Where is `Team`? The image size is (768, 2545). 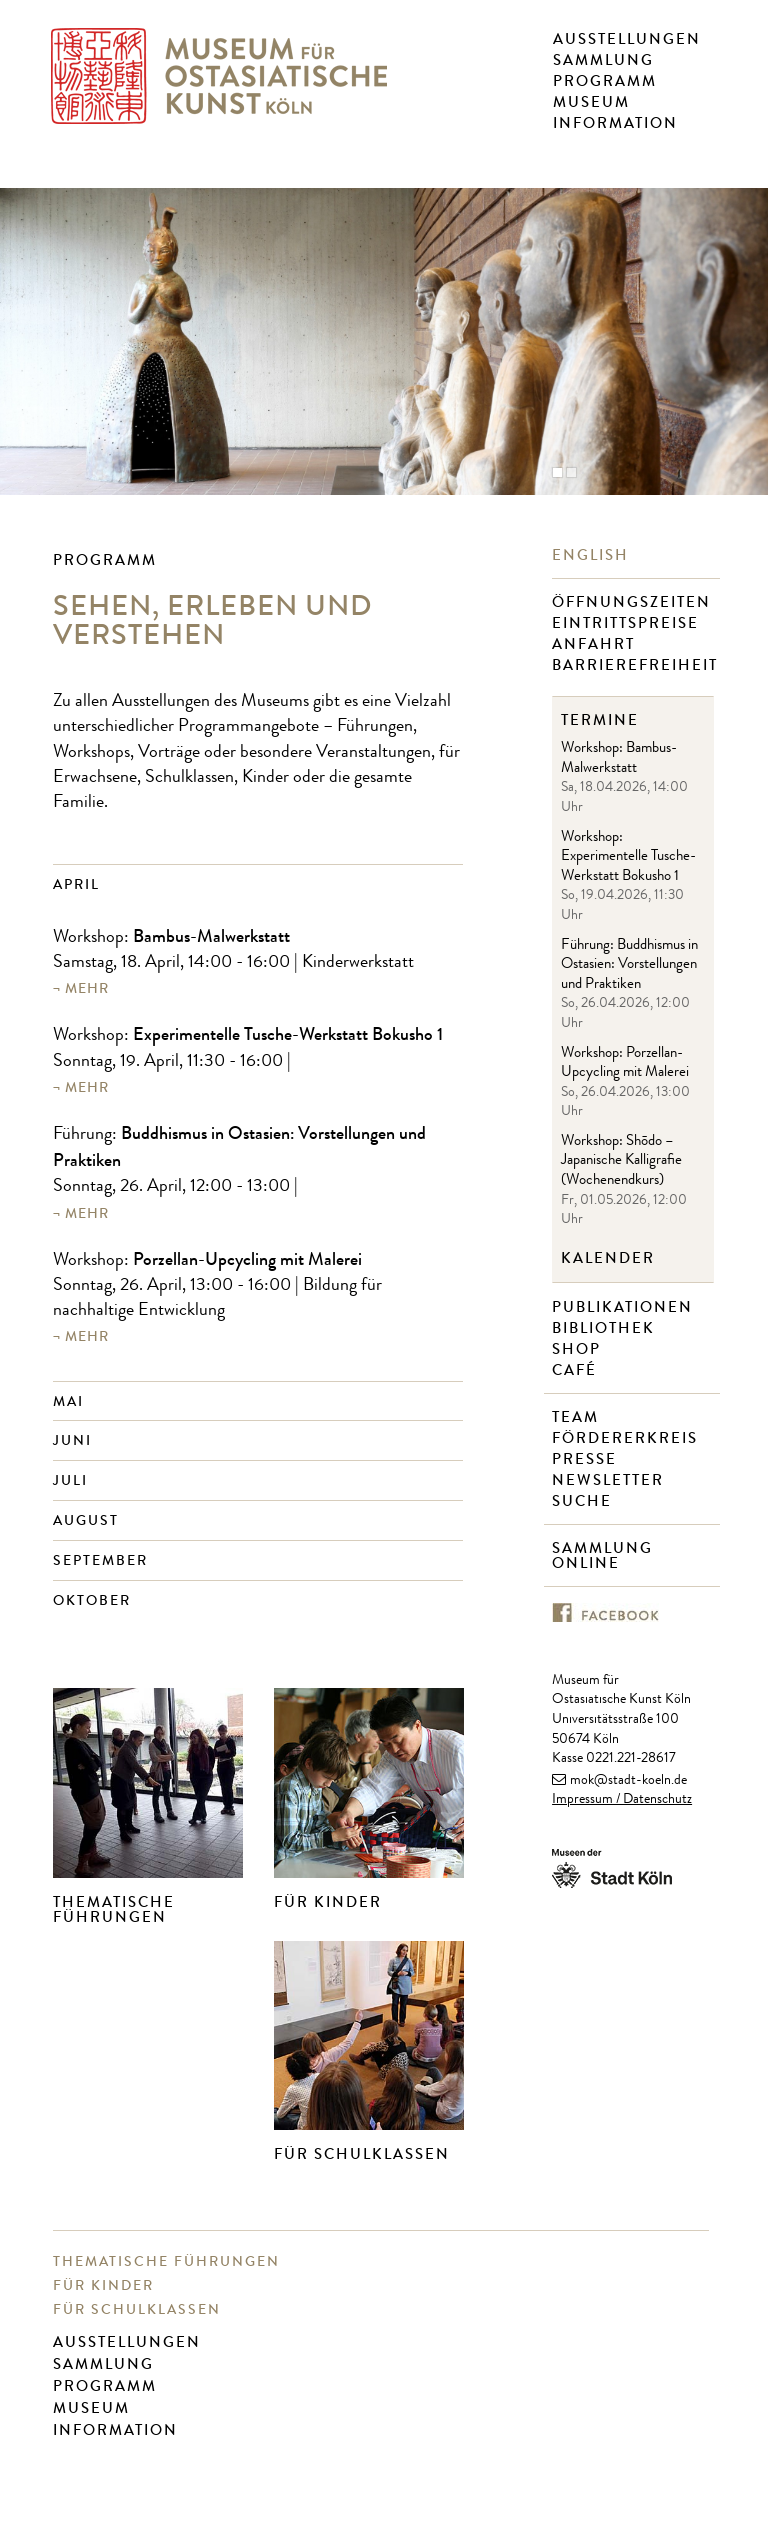 Team is located at coordinates (578, 1417).